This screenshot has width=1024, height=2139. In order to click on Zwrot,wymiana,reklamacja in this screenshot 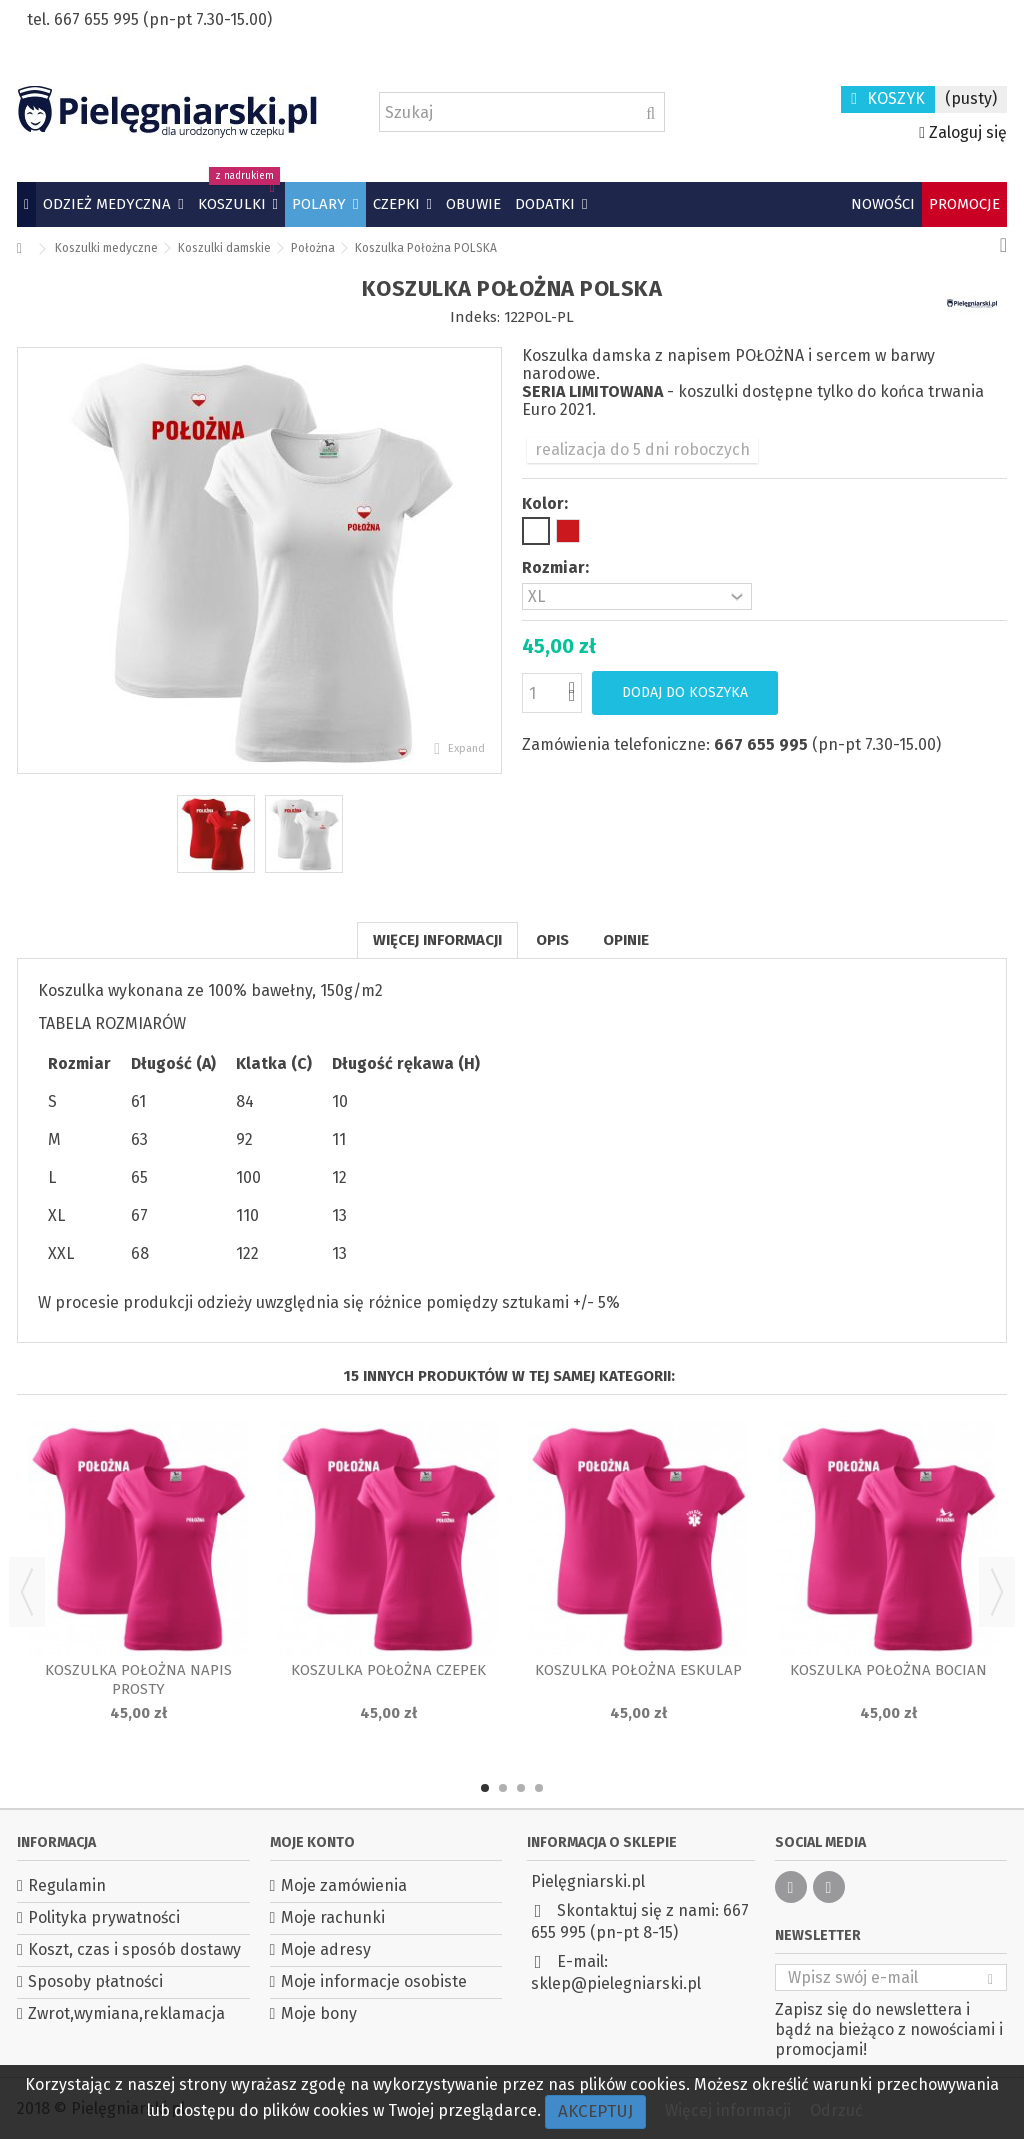, I will do `click(126, 2013)`.